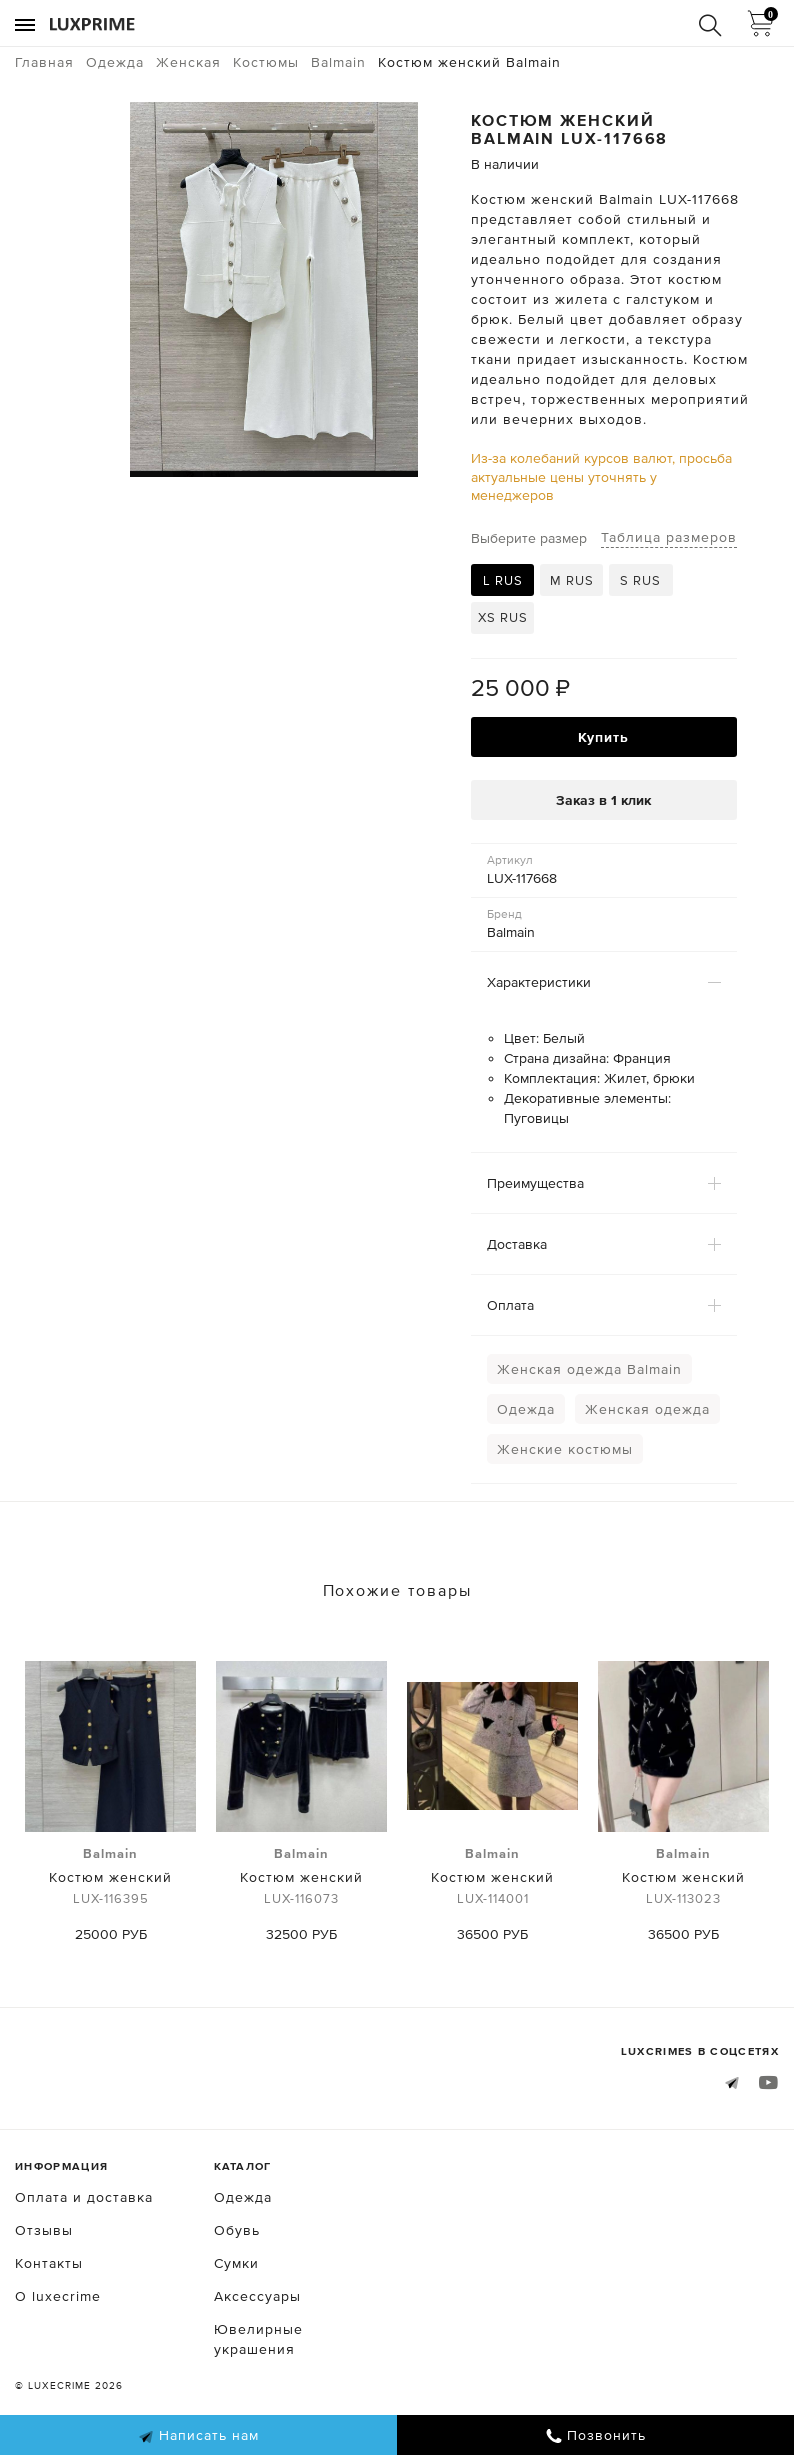 The width and height of the screenshot is (794, 2455). I want to click on L RUS, so click(503, 580).